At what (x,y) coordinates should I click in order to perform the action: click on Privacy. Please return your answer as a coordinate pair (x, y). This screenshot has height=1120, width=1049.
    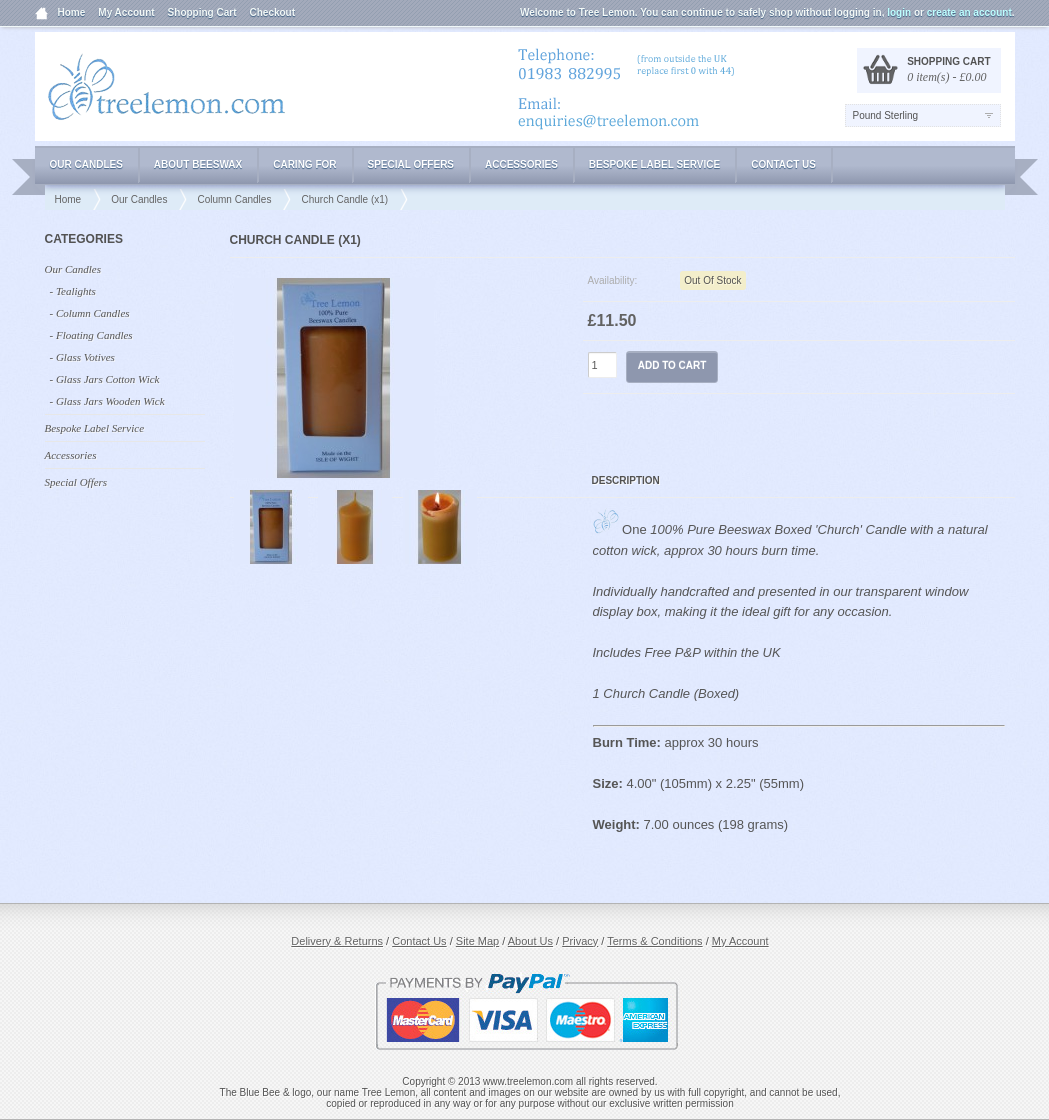
    Looking at the image, I should click on (580, 941).